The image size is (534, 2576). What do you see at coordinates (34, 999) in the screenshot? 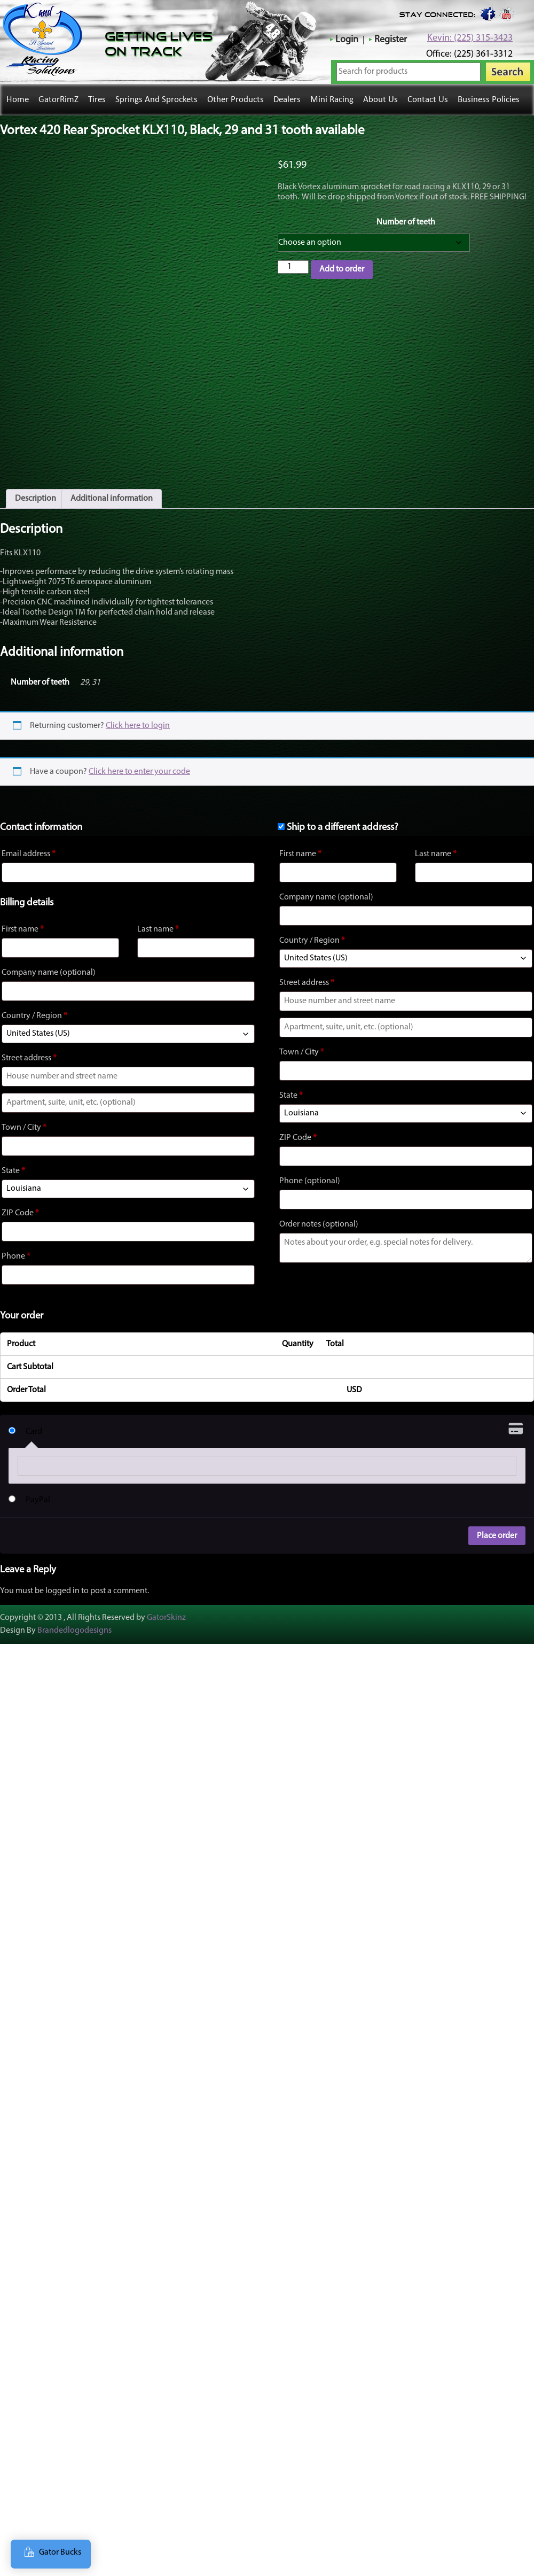
I see `Country / Region` at bounding box center [34, 999].